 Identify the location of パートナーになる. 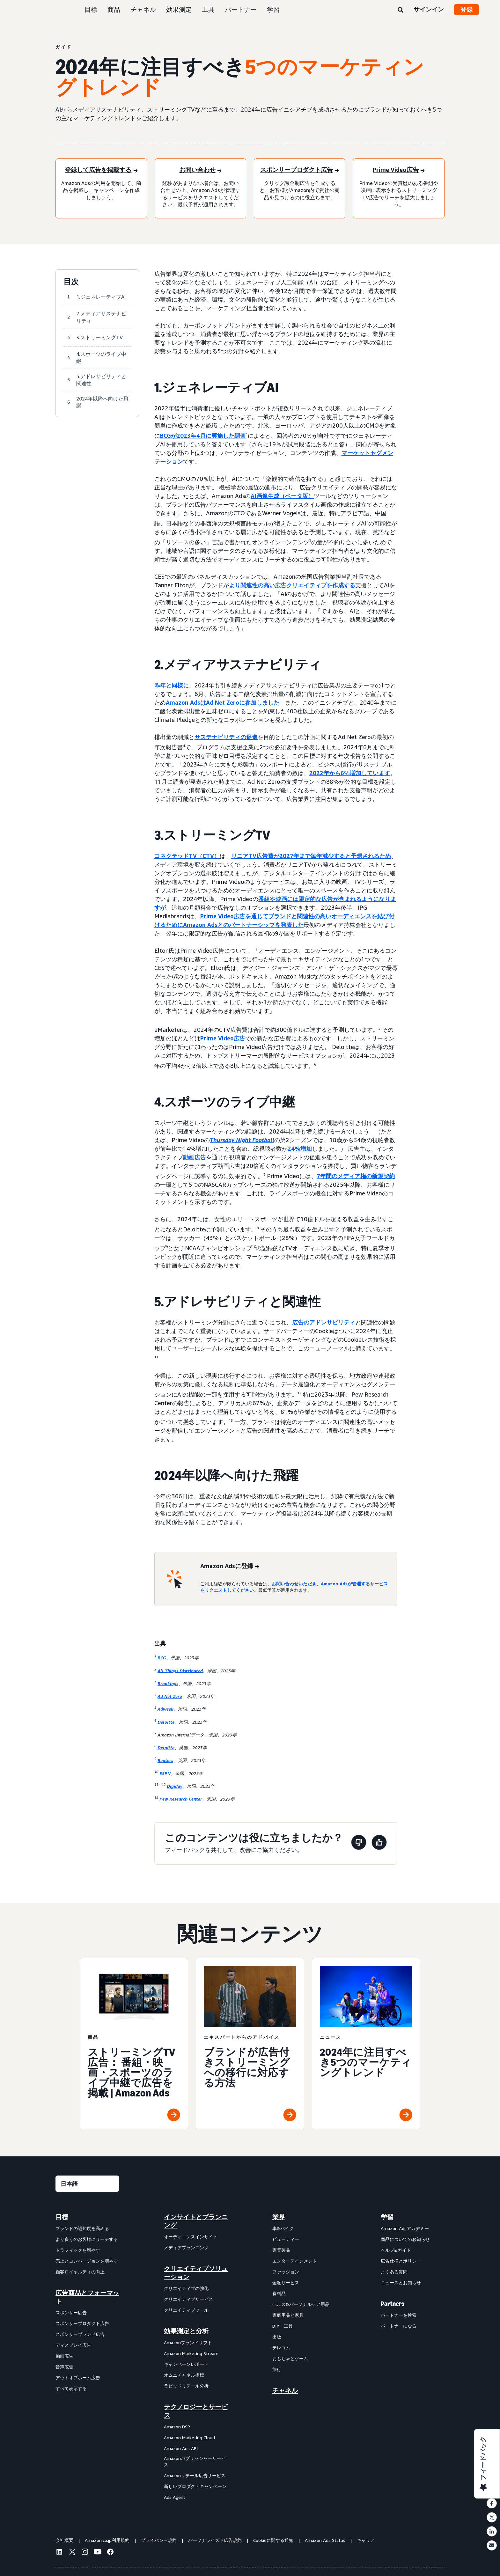
(398, 2326).